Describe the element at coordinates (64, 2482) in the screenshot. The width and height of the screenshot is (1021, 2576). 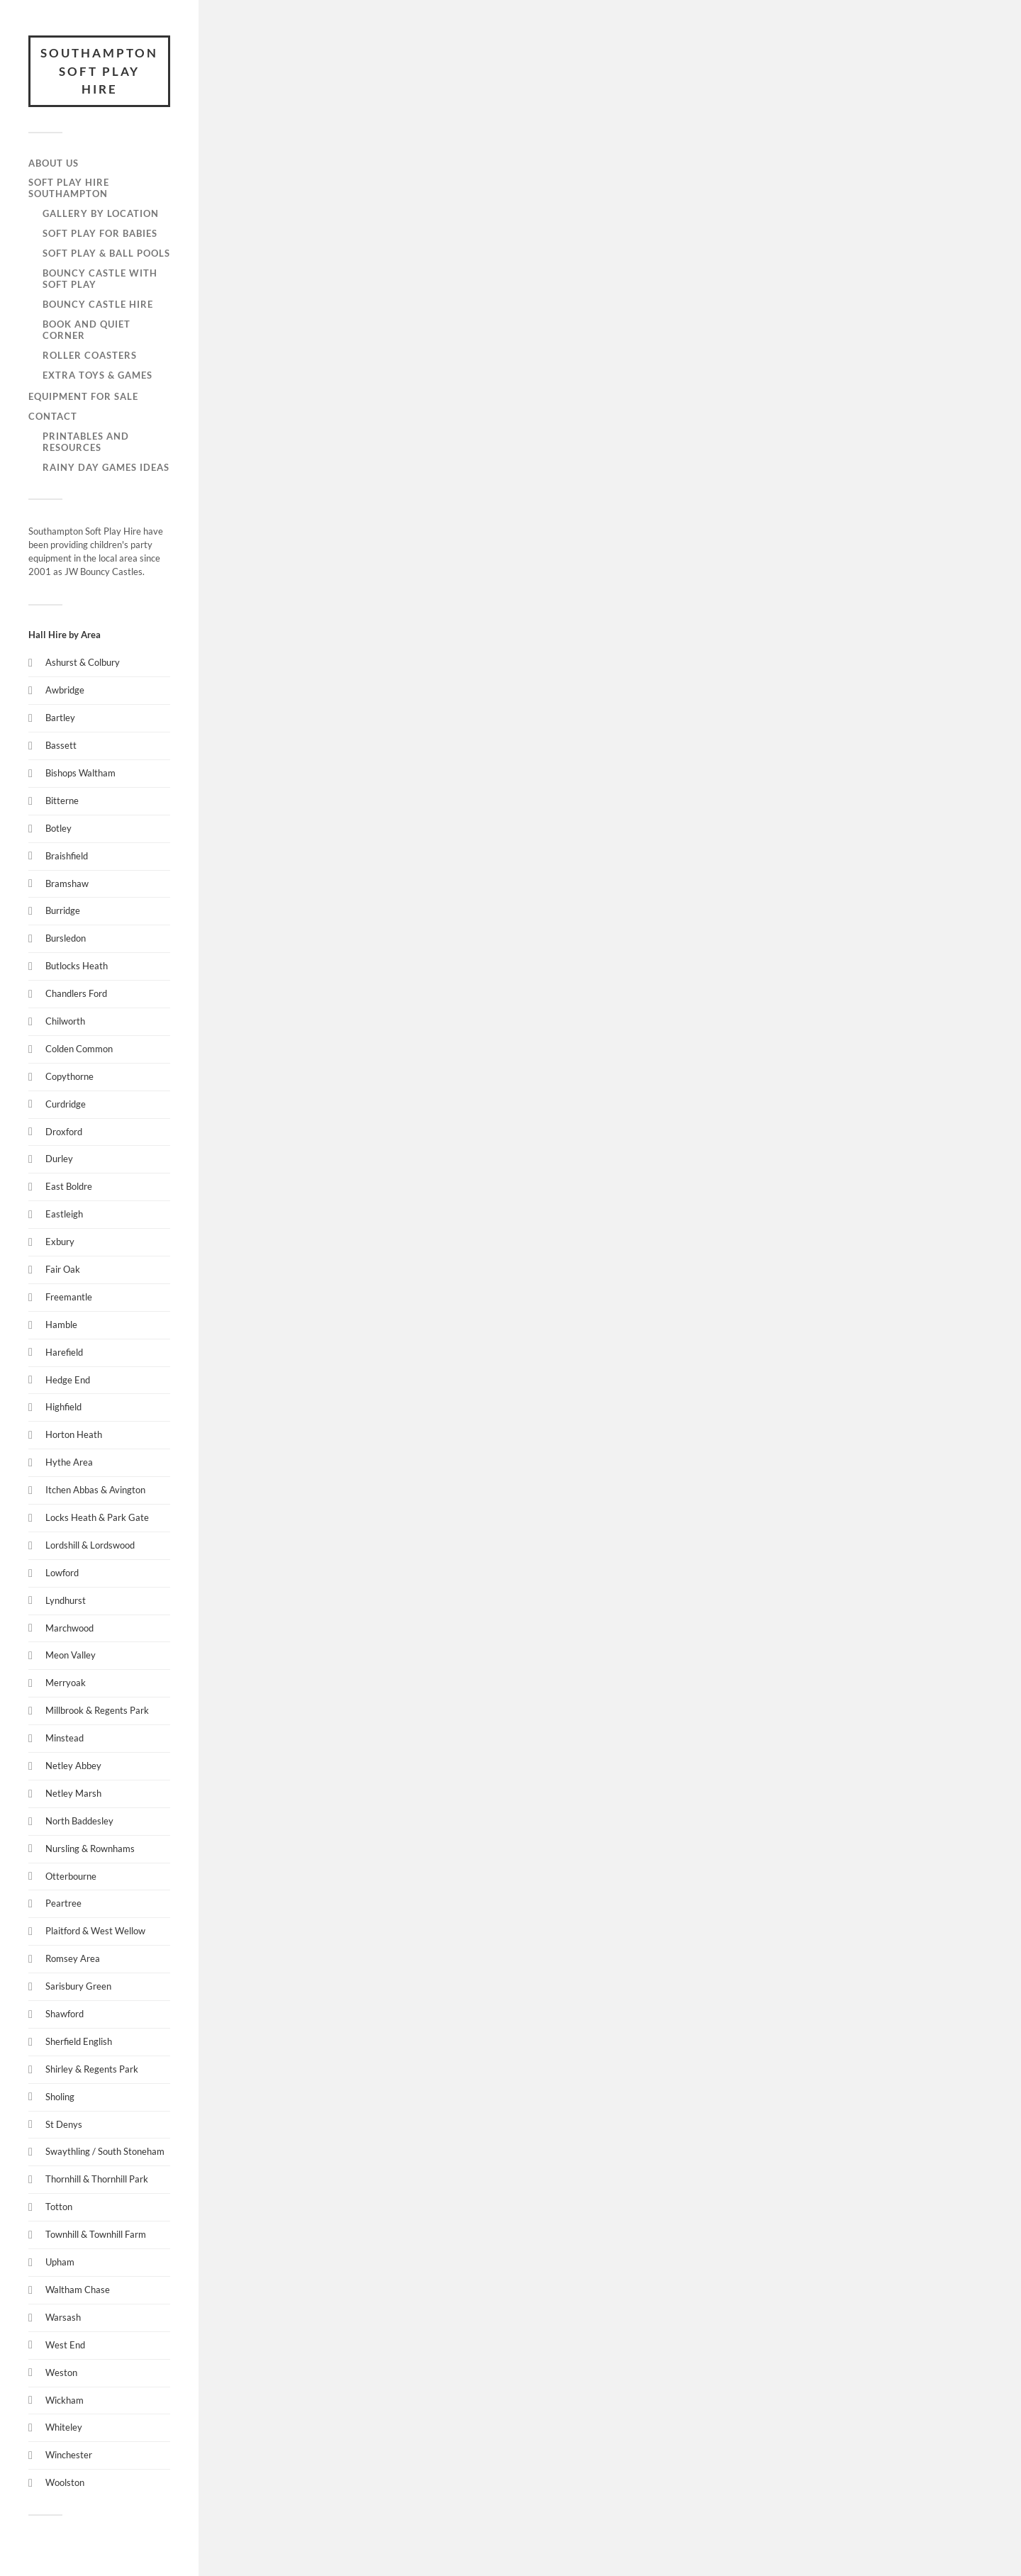
I see `Woolston` at that location.